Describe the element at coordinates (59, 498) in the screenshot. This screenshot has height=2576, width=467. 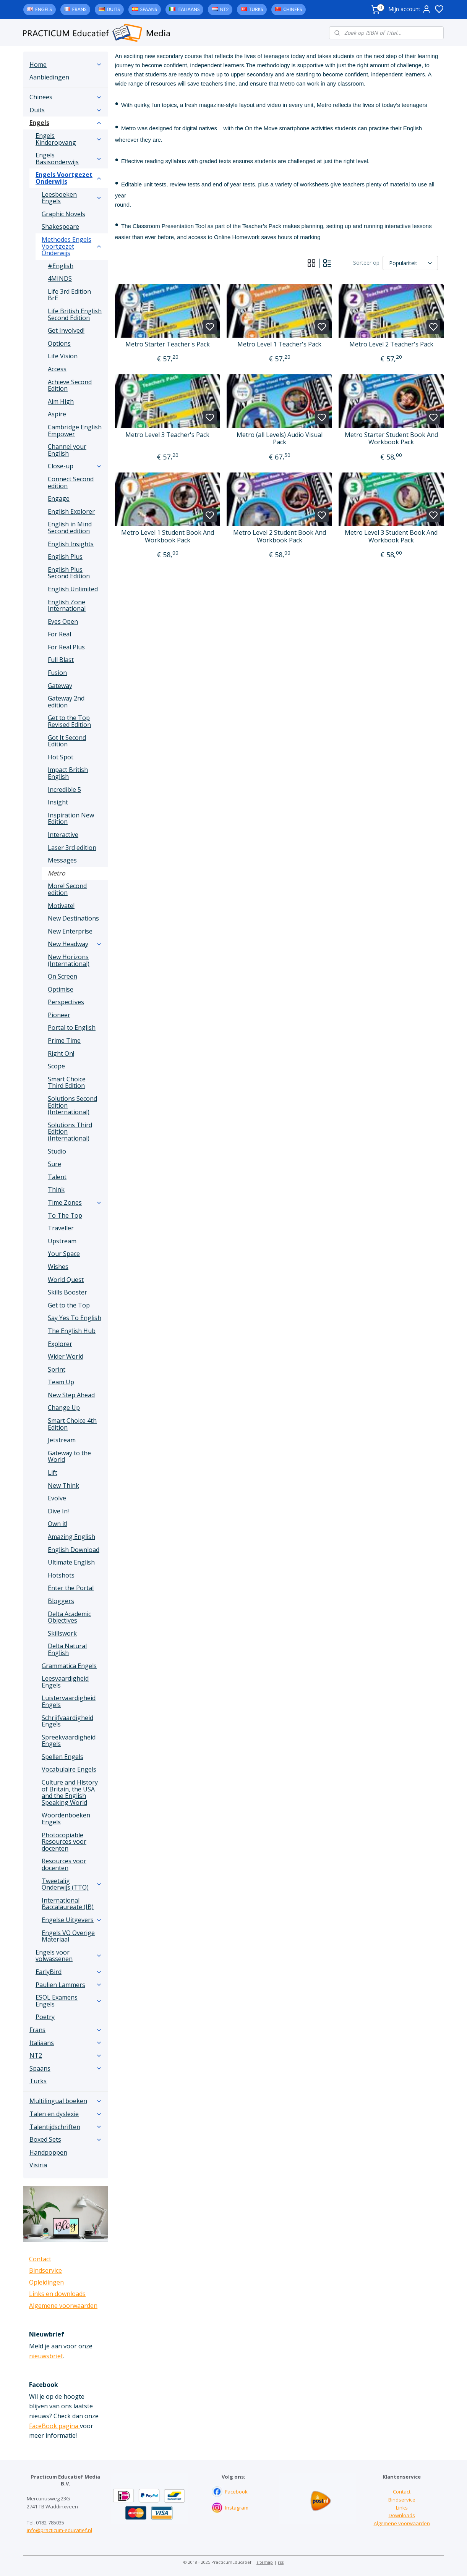
I see `Engage` at that location.